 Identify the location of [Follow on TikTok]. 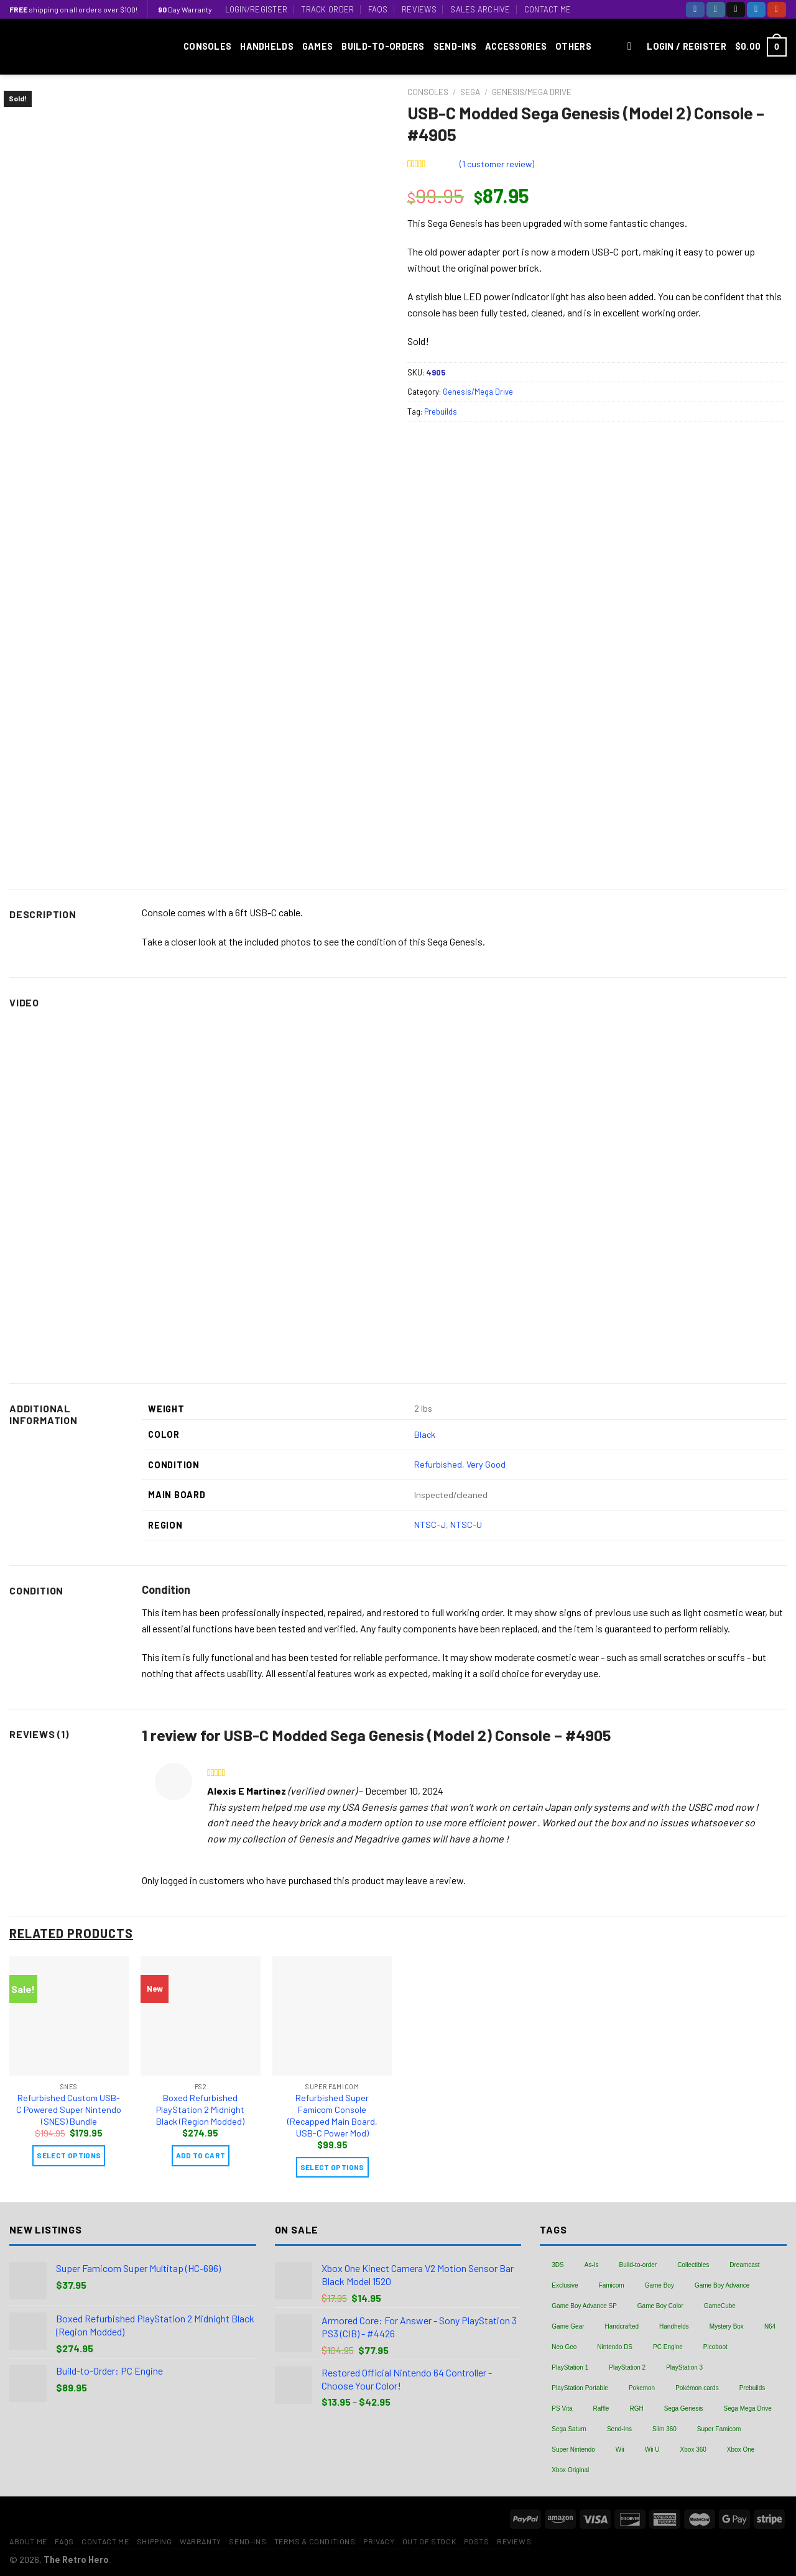
(735, 9).